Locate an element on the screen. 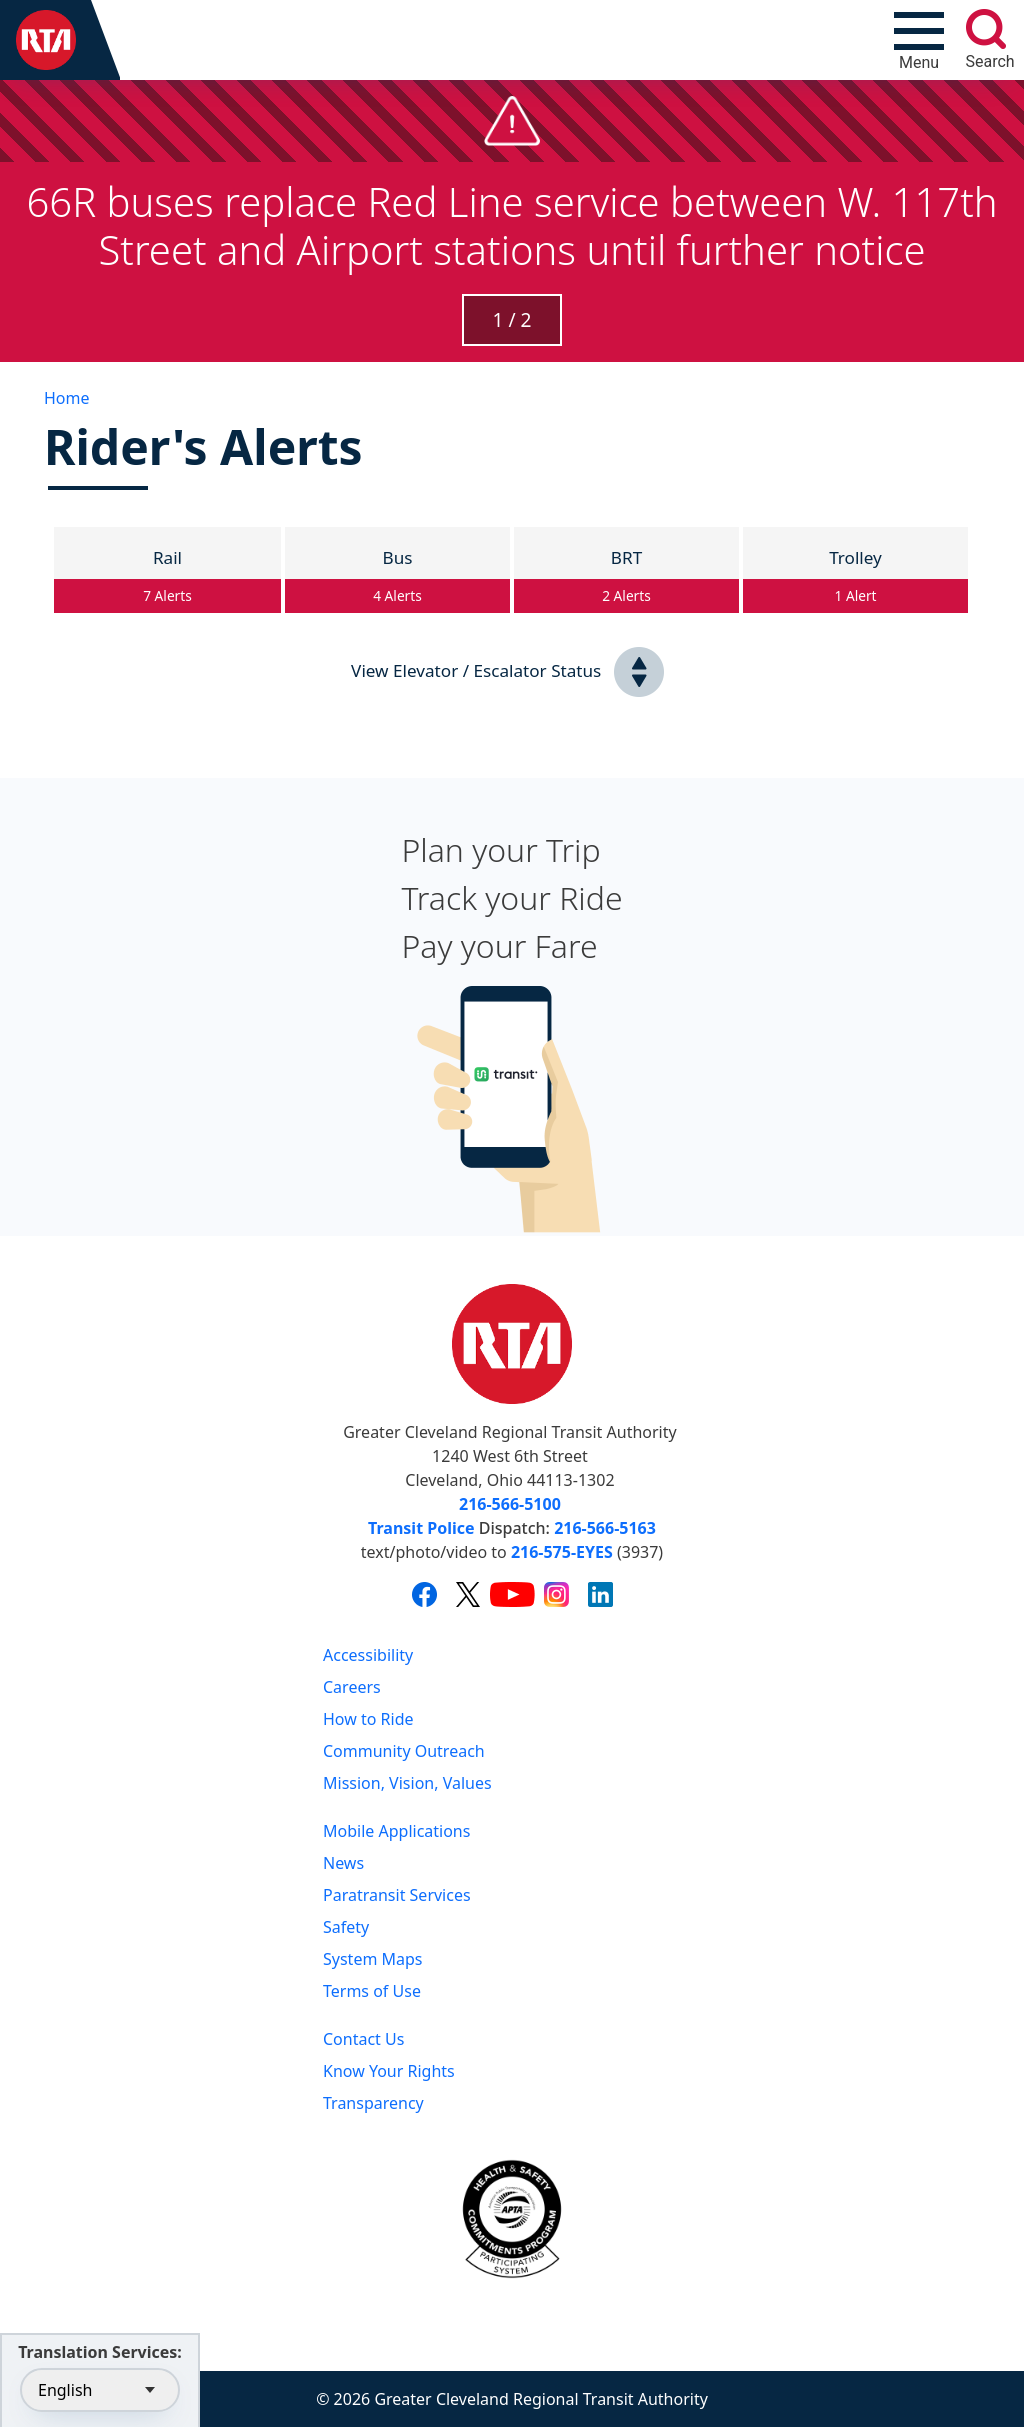  Contact Us is located at coordinates (363, 2039).